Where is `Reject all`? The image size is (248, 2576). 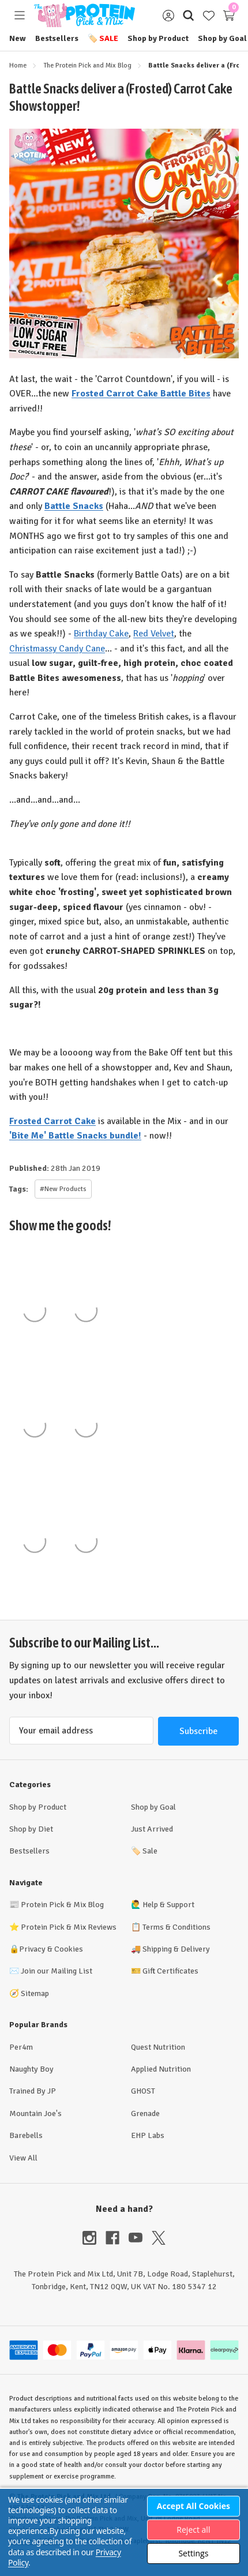 Reject all is located at coordinates (193, 2529).